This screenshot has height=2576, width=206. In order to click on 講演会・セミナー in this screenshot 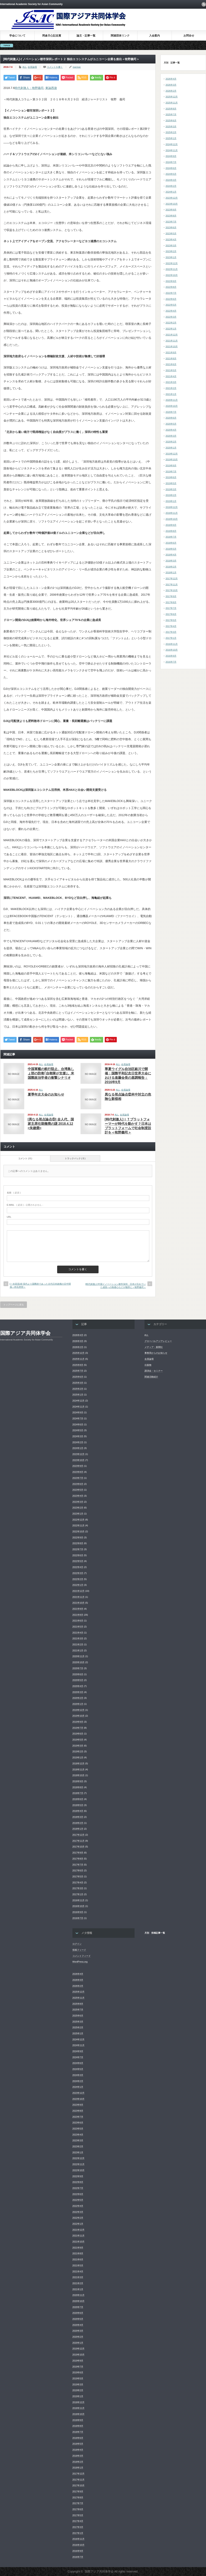, I will do `click(154, 1370)`.